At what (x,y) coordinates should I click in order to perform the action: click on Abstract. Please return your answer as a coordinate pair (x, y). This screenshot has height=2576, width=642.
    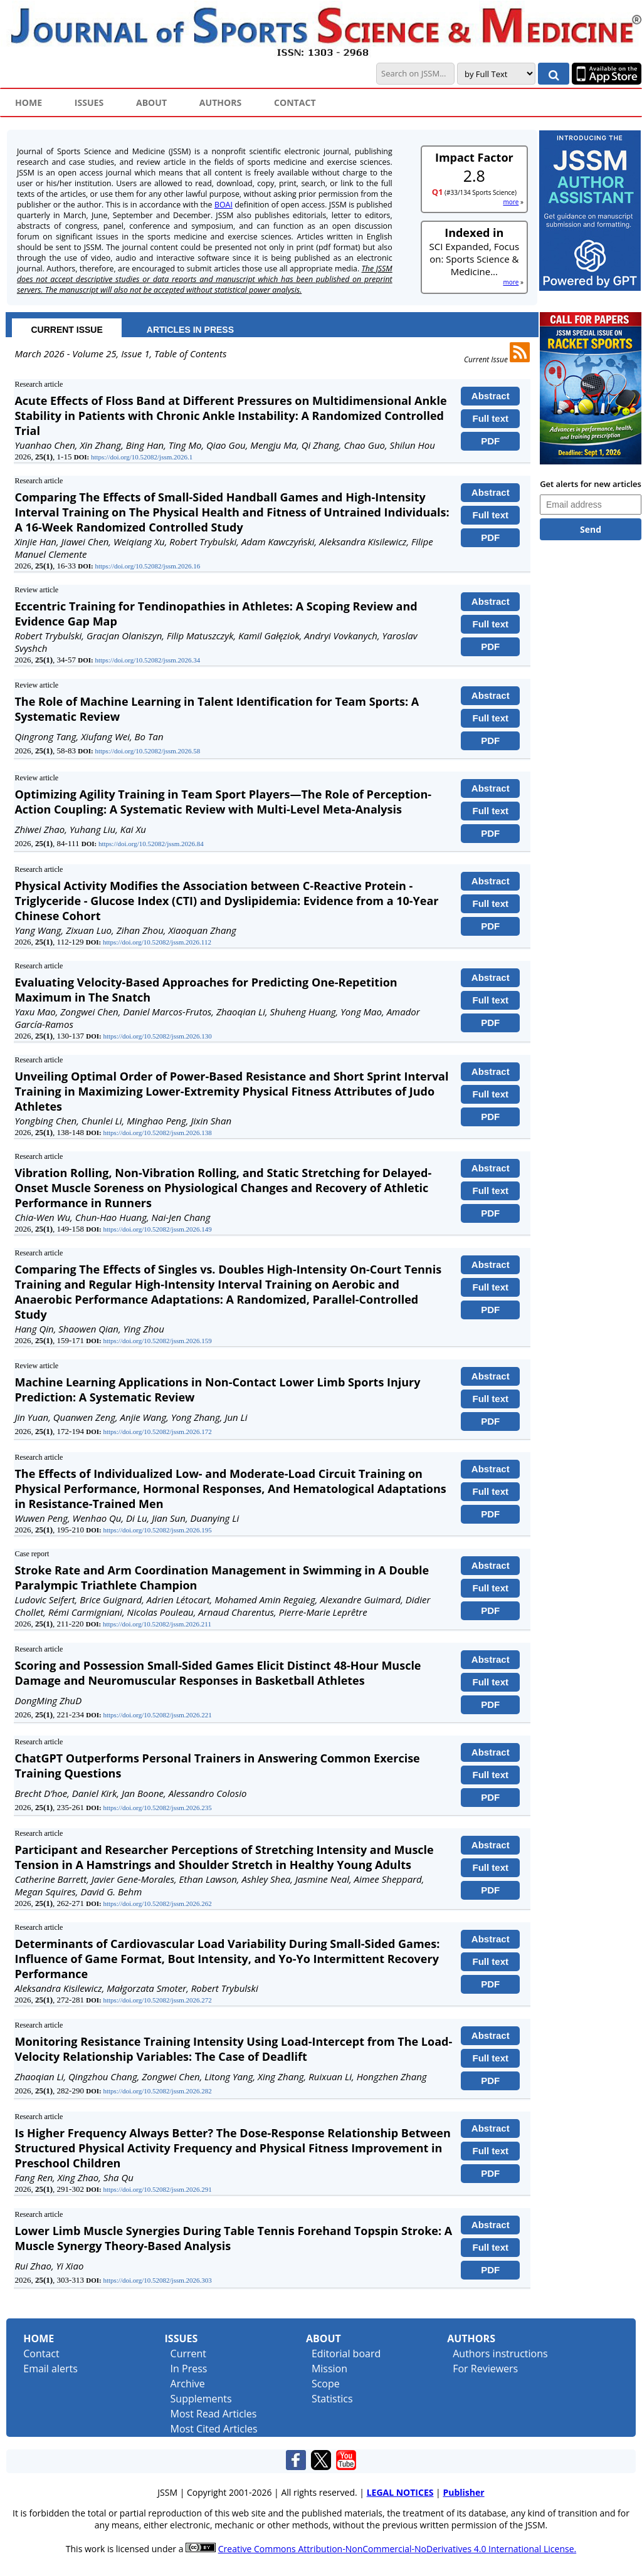
    Looking at the image, I should click on (490, 395).